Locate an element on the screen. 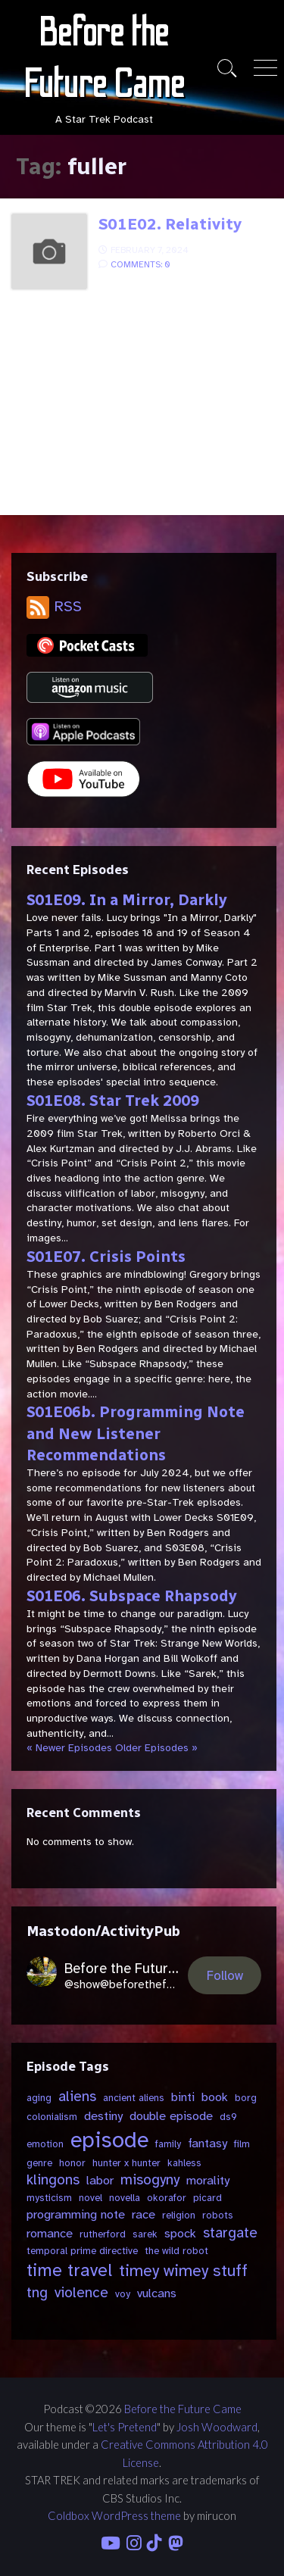 This screenshot has width=284, height=2576. tng [tng (4 items)] is located at coordinates (37, 2293).